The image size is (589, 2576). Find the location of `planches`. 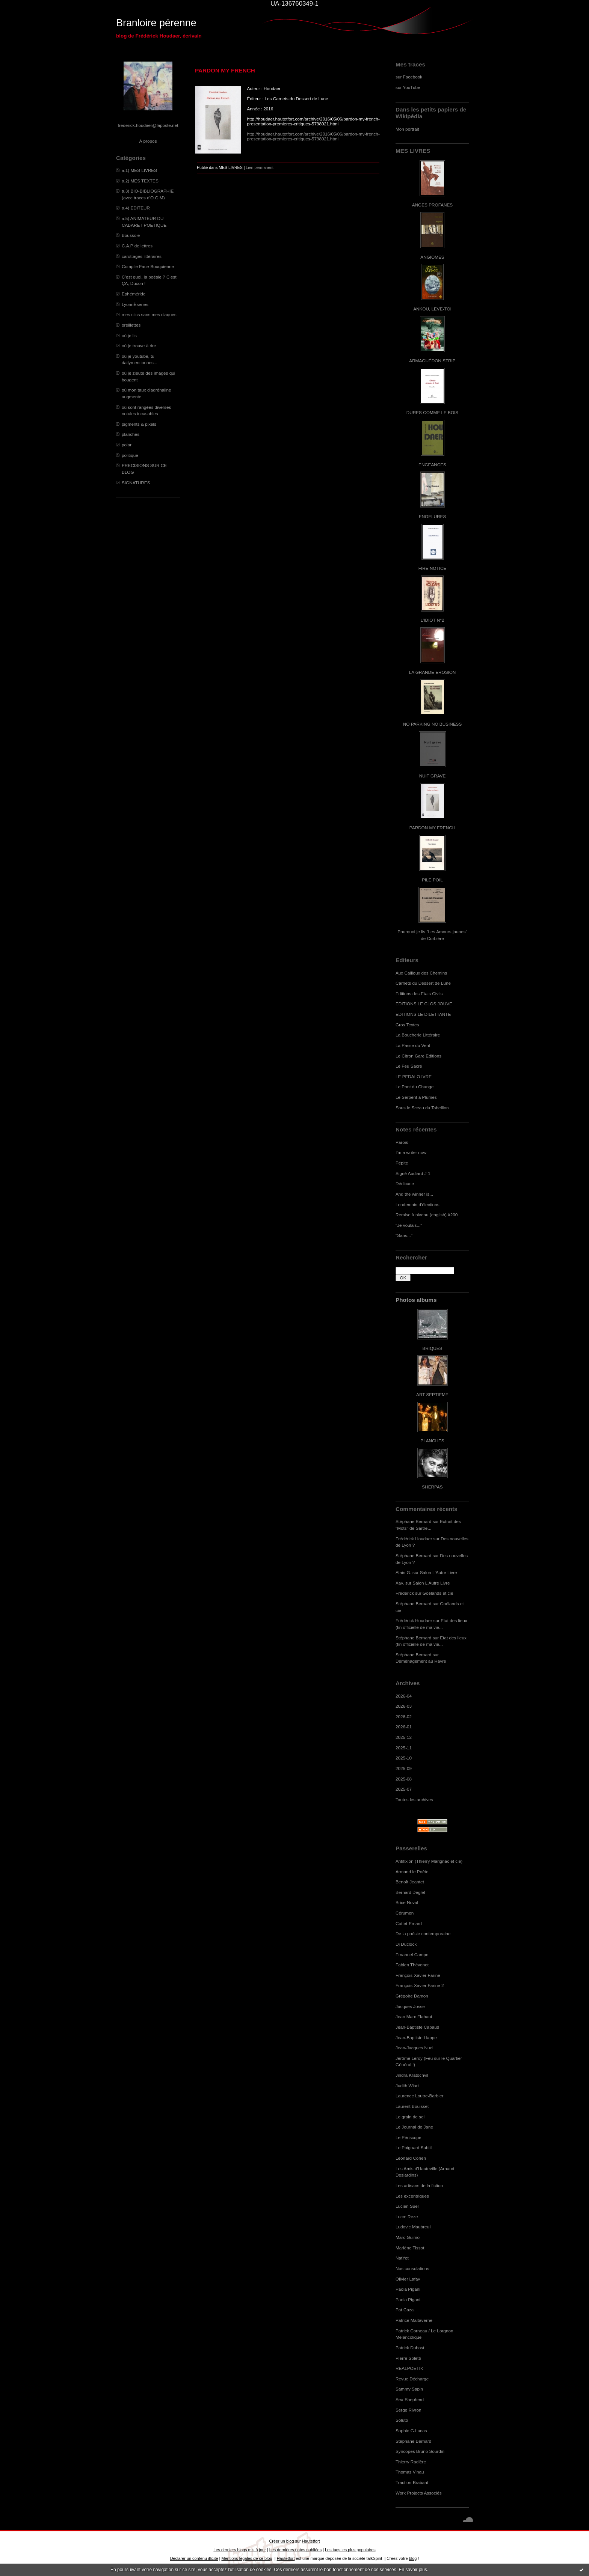

planches is located at coordinates (130, 434).